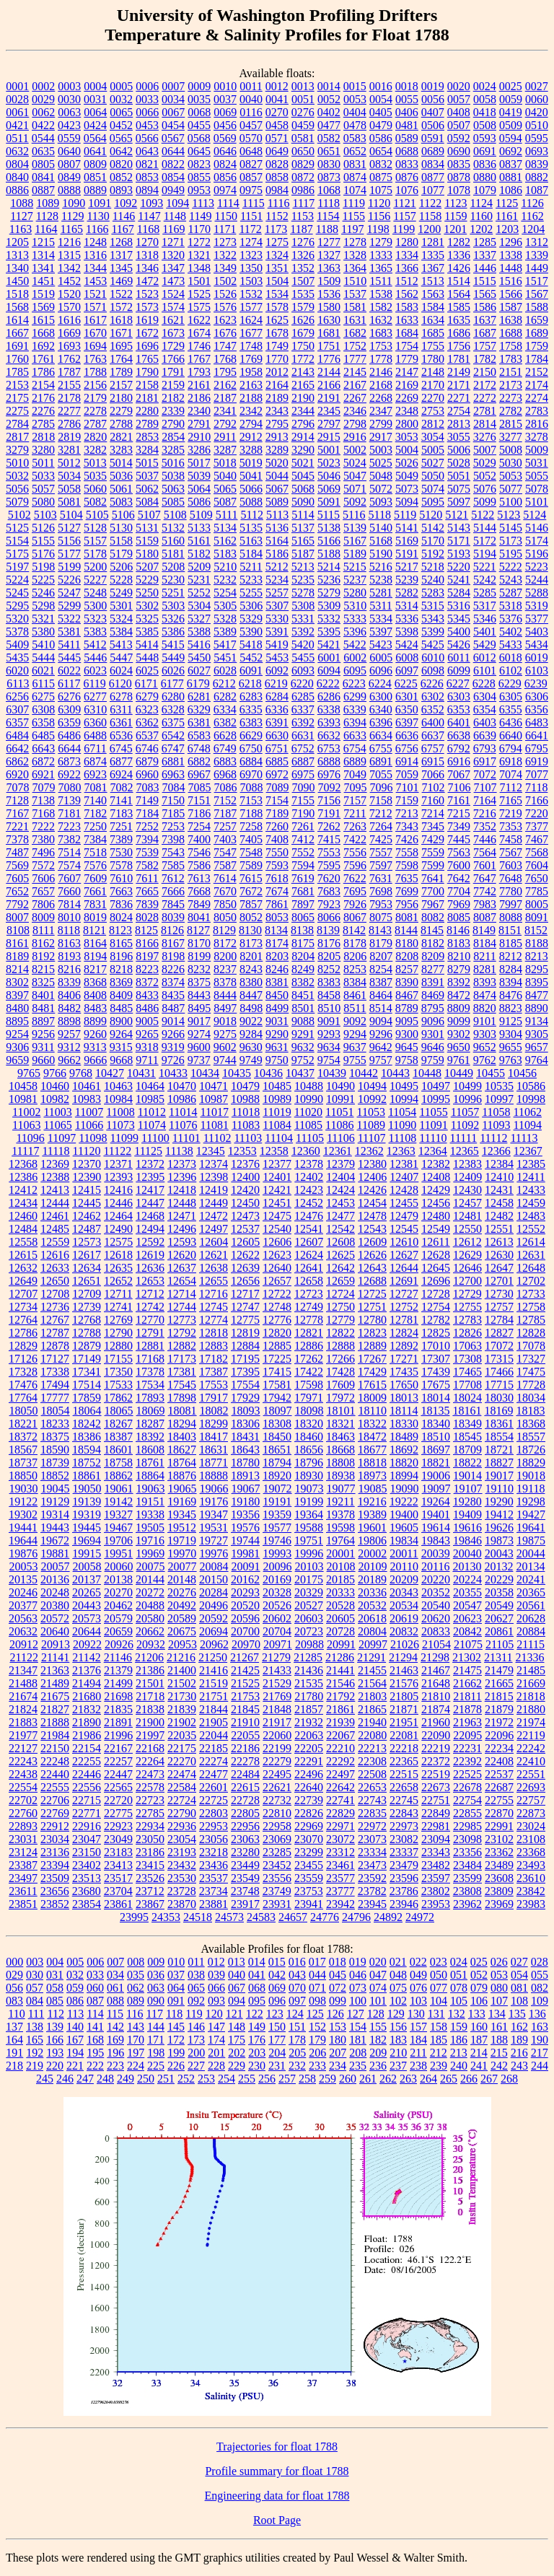 The width and height of the screenshot is (554, 2576). What do you see at coordinates (510, 865) in the screenshot?
I see `7603` at bounding box center [510, 865].